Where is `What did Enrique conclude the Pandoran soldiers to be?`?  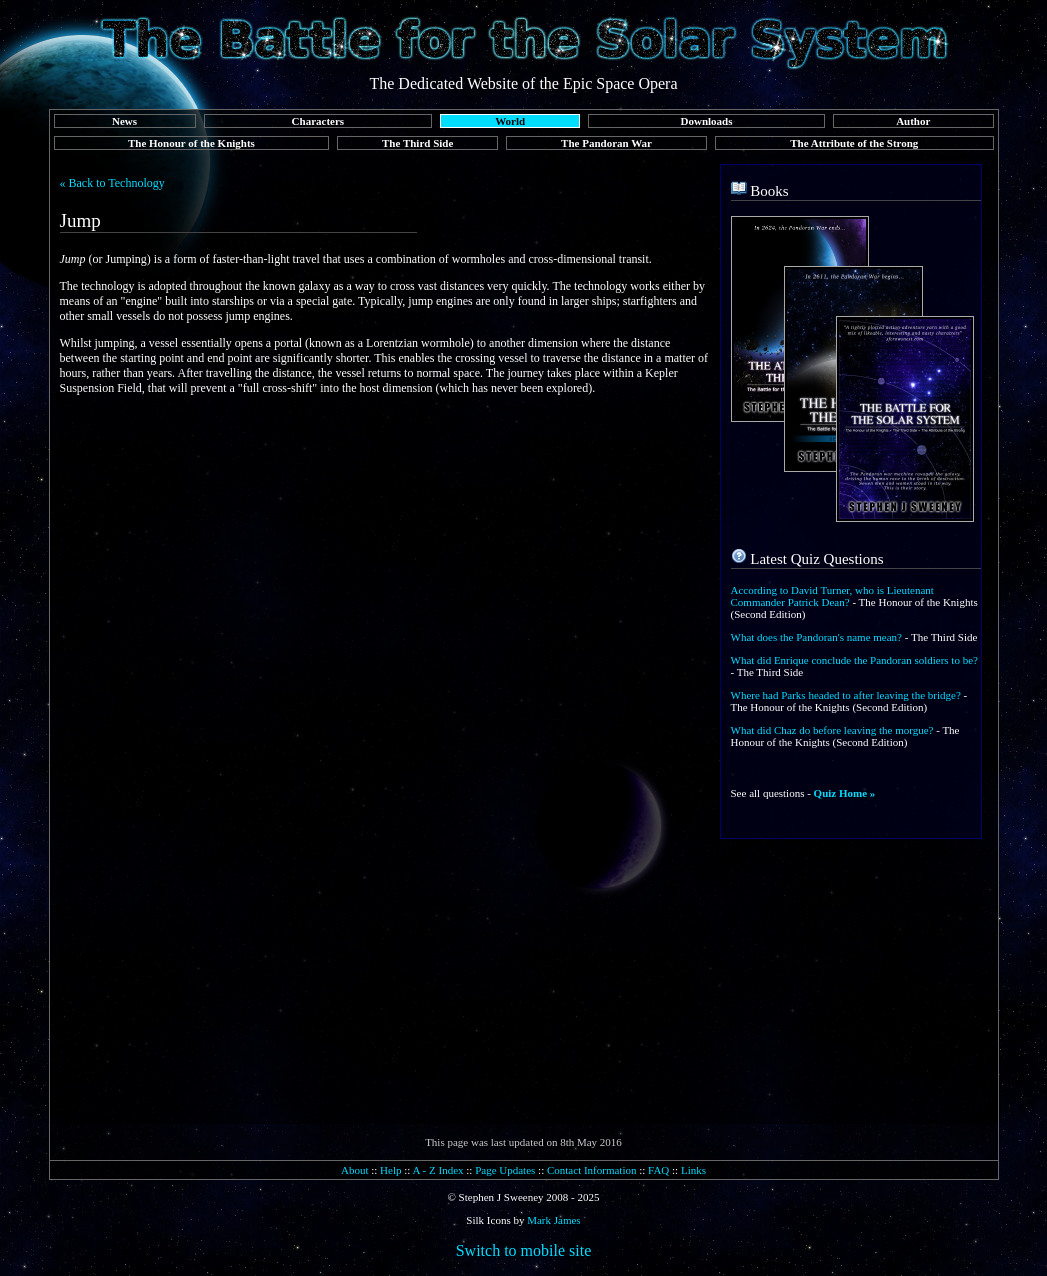 What did Enrique conclude the Pandoran soldiers to be? is located at coordinates (854, 660).